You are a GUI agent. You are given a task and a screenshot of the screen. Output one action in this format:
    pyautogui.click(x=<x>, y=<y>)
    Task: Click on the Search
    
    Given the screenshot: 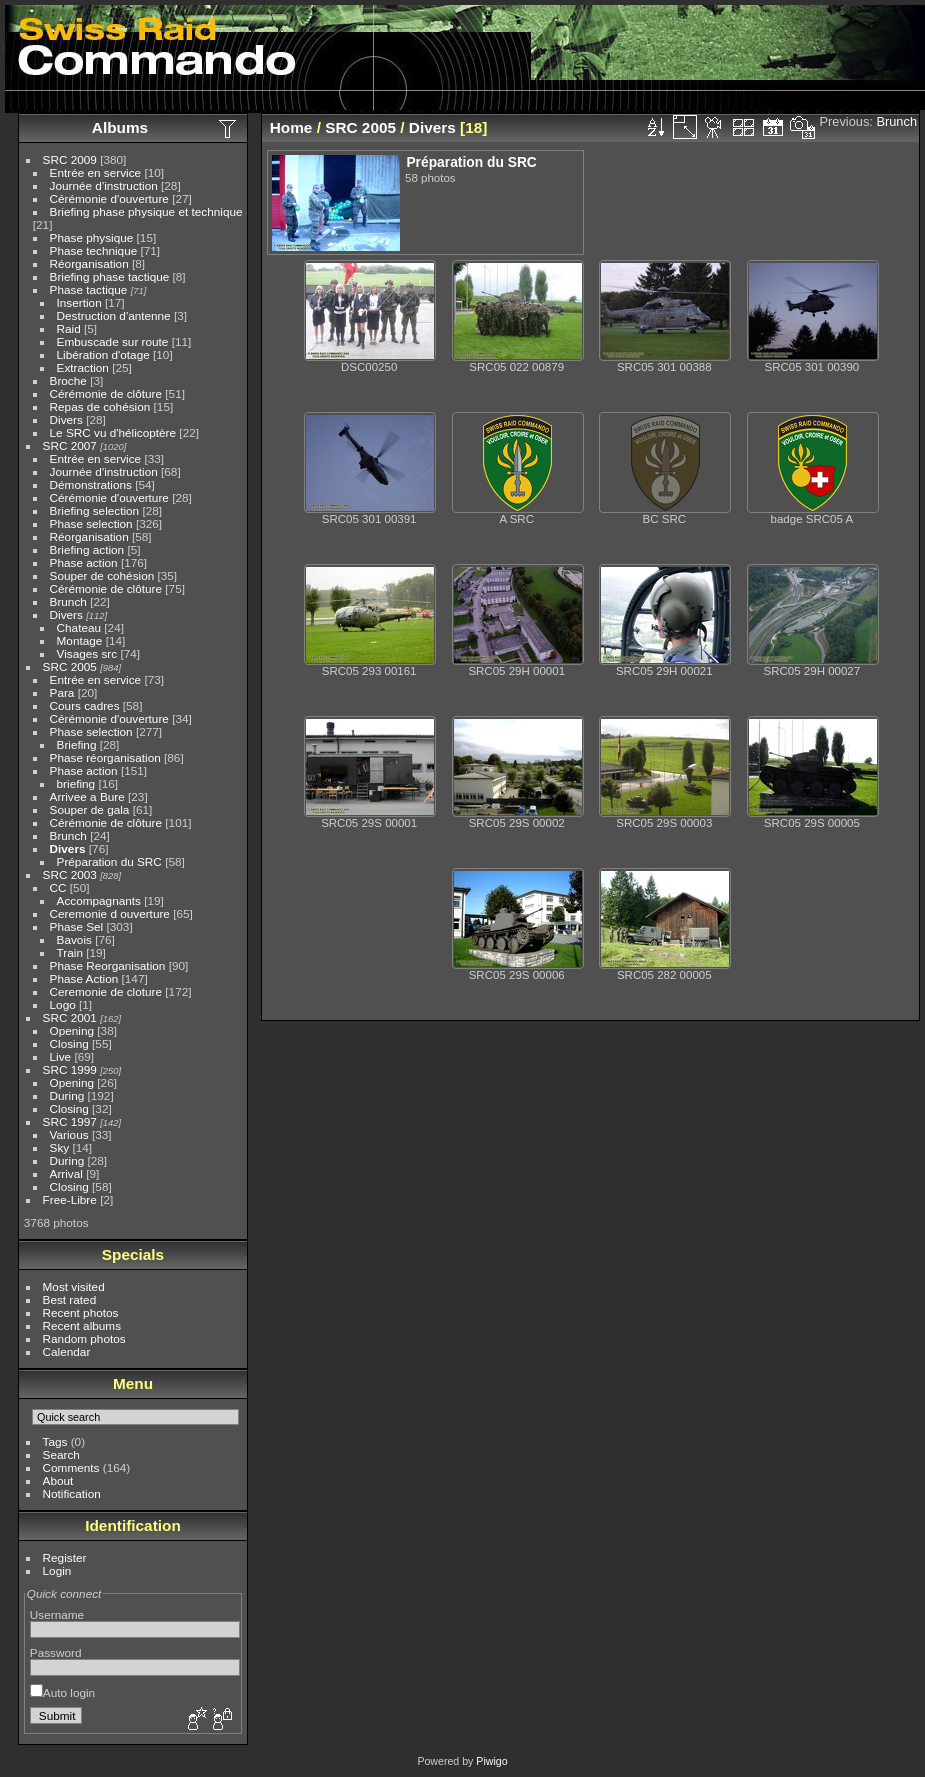 What is the action you would take?
    pyautogui.click(x=61, y=1454)
    